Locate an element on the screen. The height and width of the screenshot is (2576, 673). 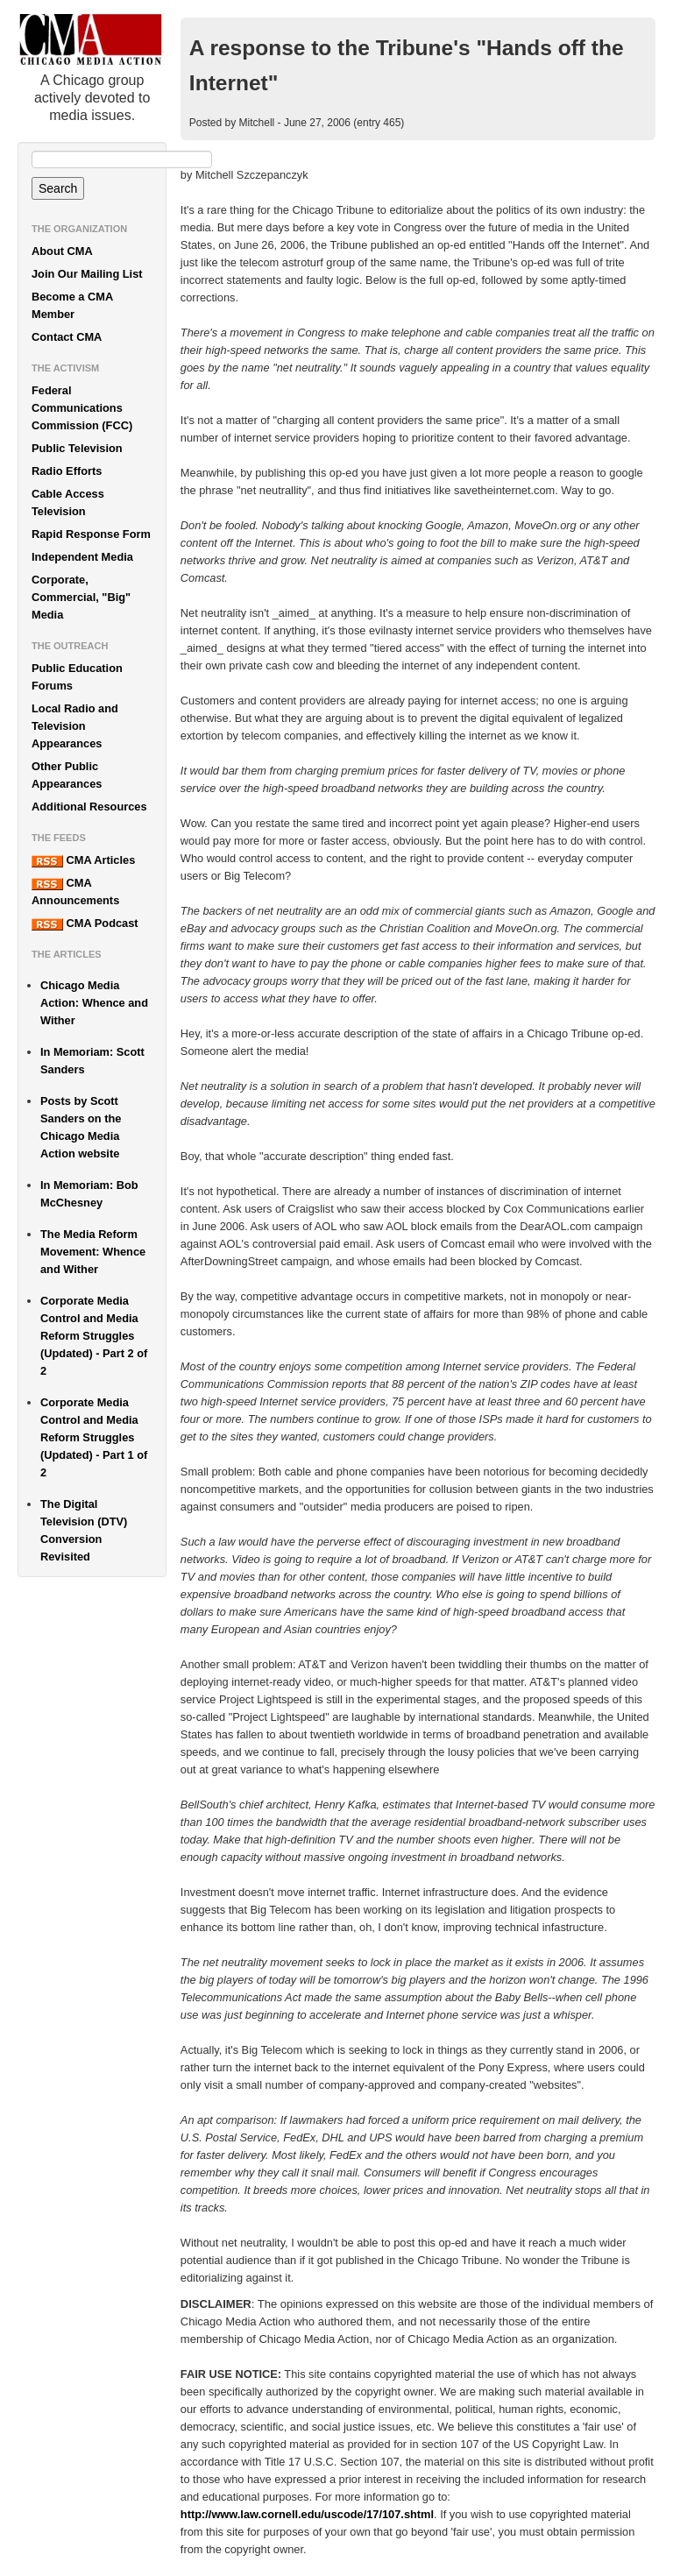
In Memoriam: Scott Sanders is located at coordinates (92, 1060).